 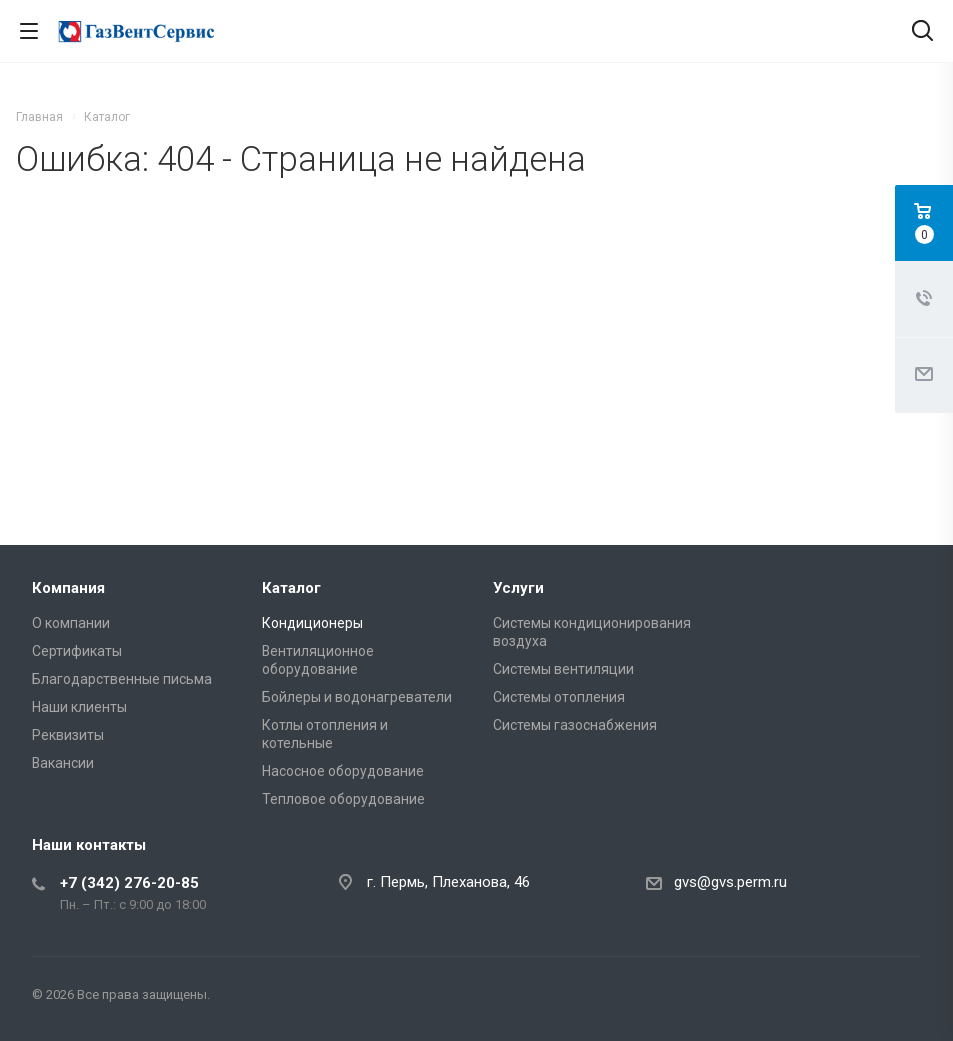 I want to click on Каталог, so click(x=291, y=588).